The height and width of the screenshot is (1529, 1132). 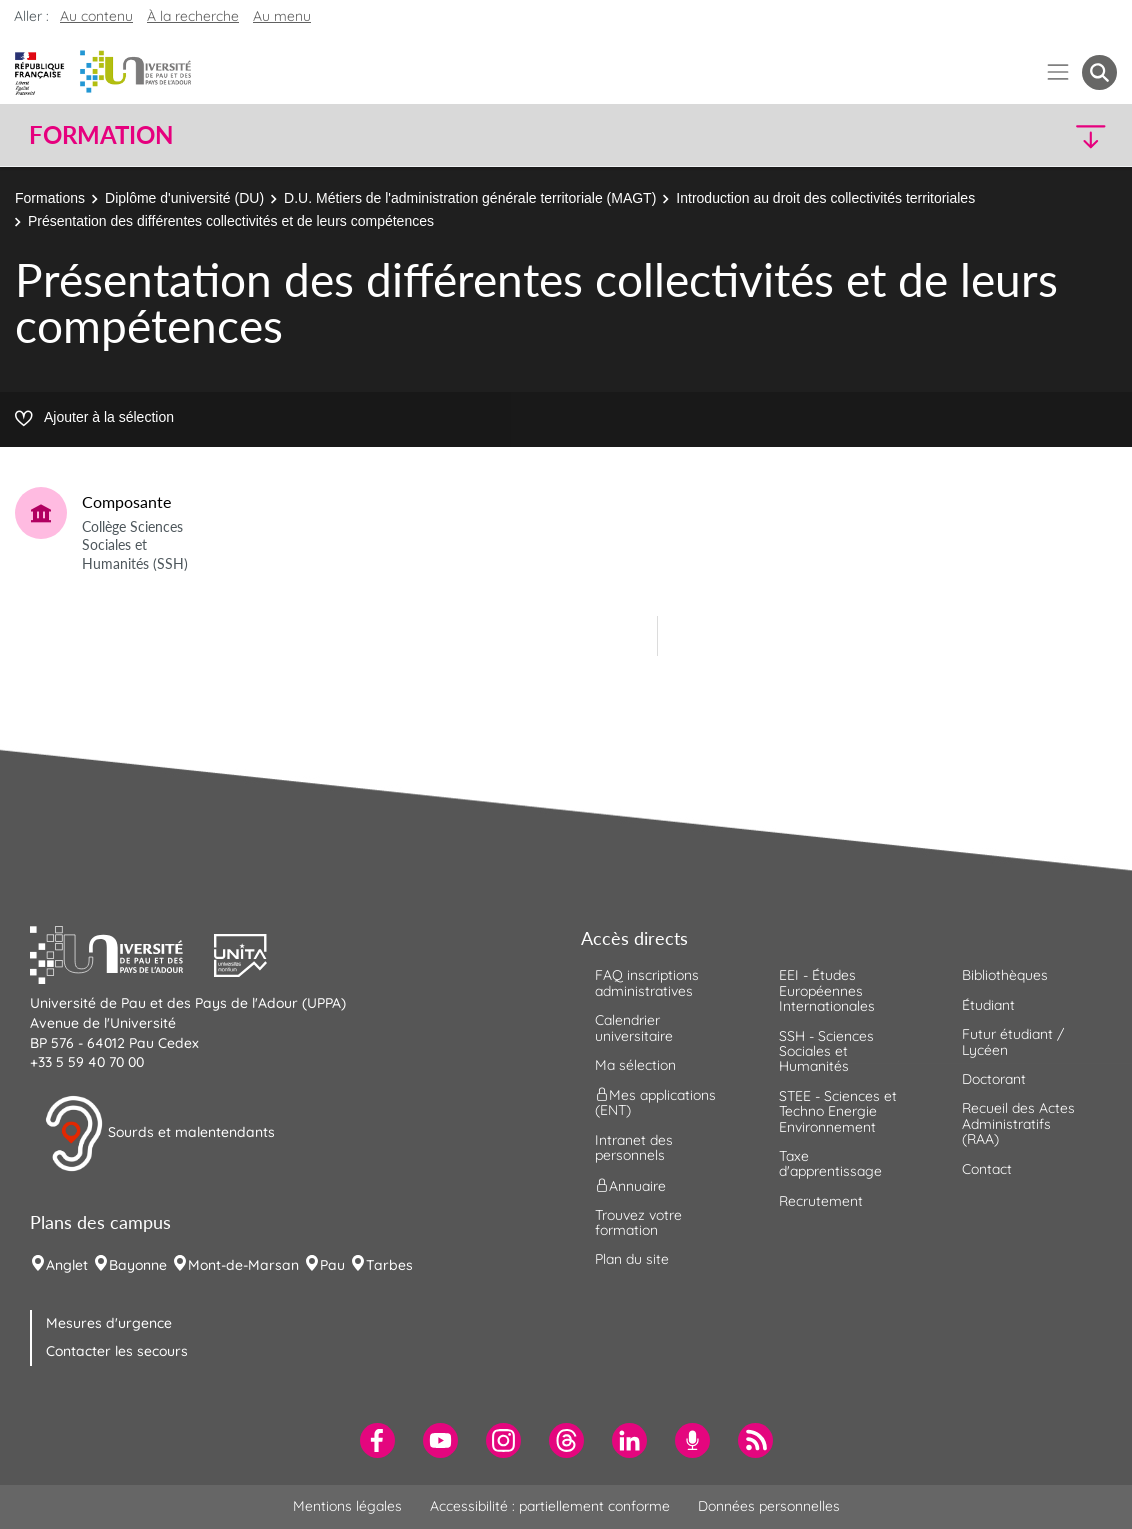 I want to click on FAQ inscriptions administratives [menuitem], so click(x=647, y=982).